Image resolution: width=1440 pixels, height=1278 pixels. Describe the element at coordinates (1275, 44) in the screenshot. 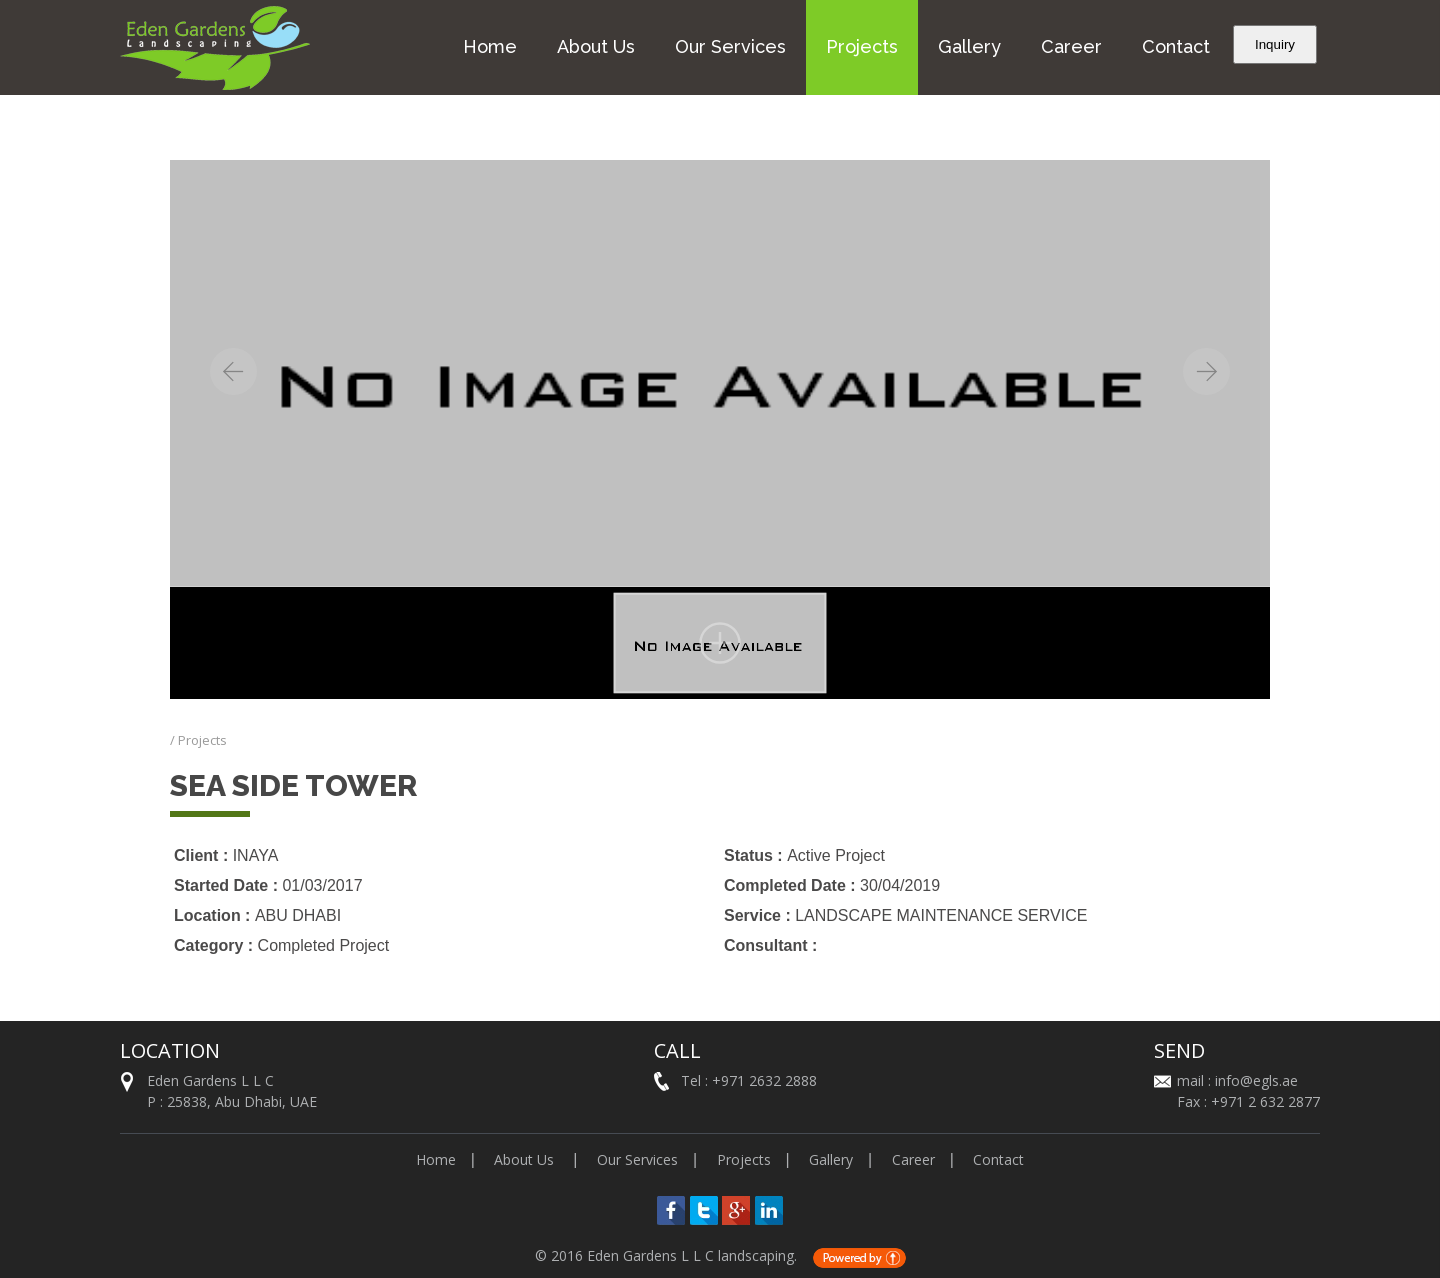

I see `Inquiry` at that location.